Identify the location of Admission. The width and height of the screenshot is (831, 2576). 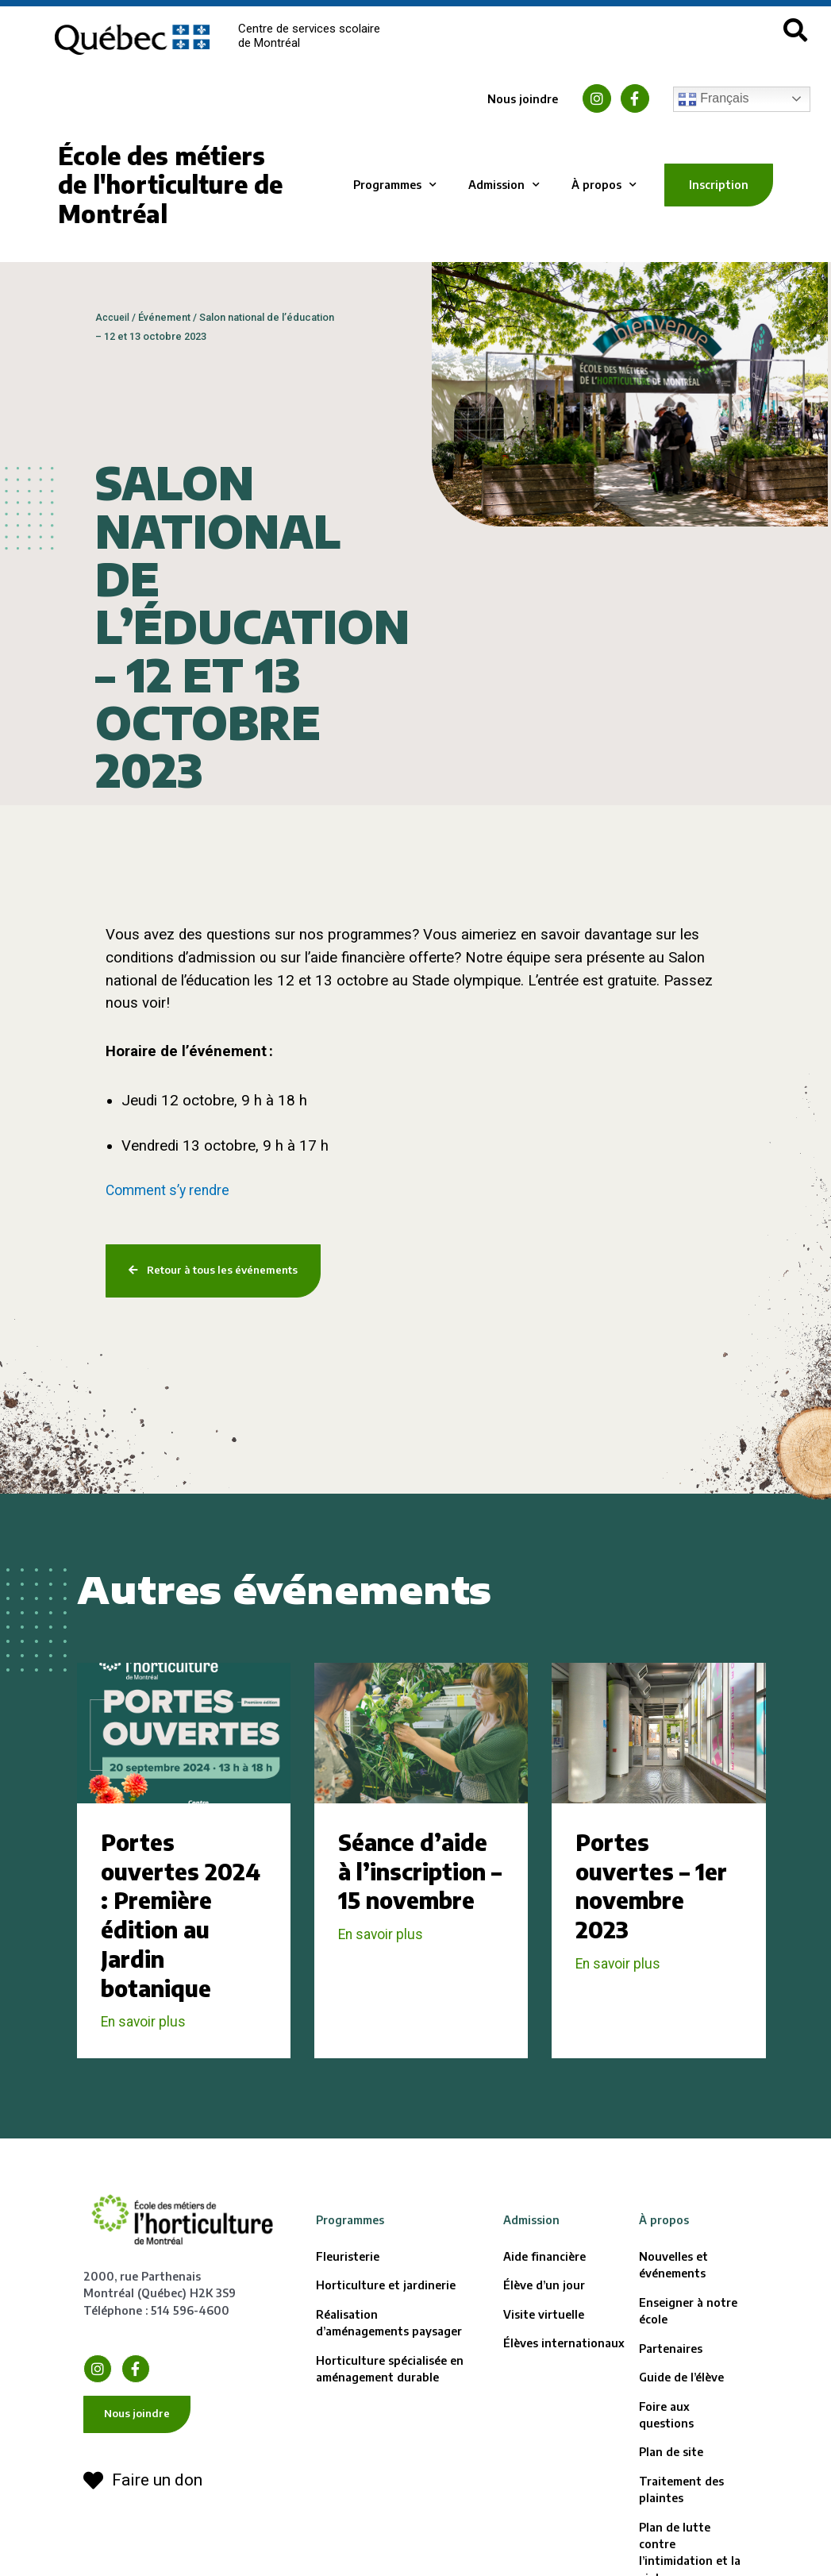
(504, 185).